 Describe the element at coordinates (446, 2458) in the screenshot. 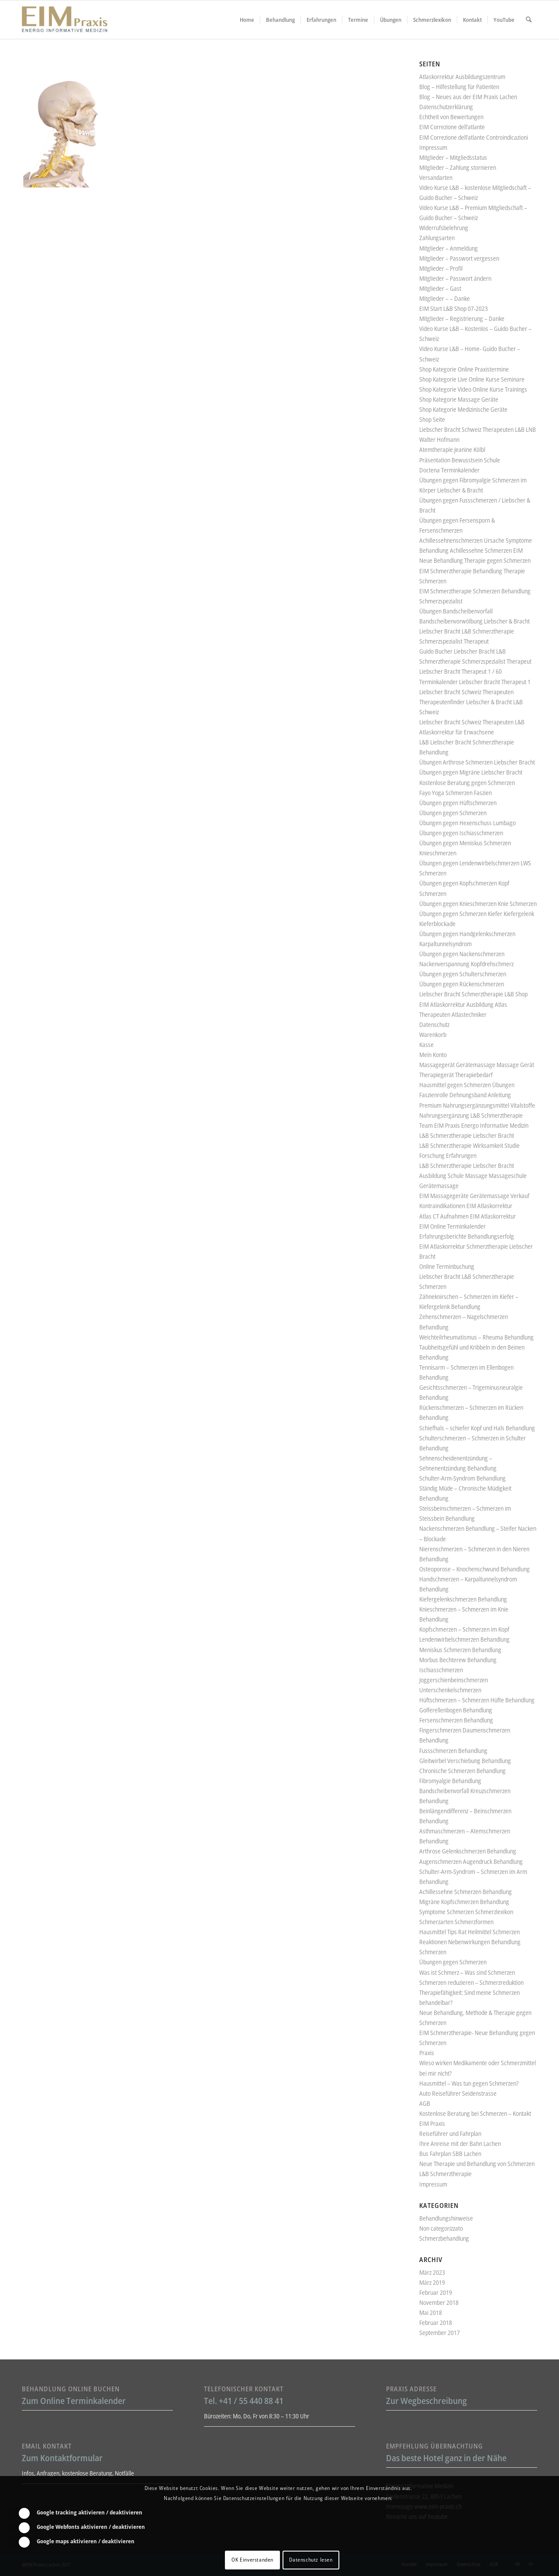

I see `Das beste Hotel ganz in der Nähe` at that location.